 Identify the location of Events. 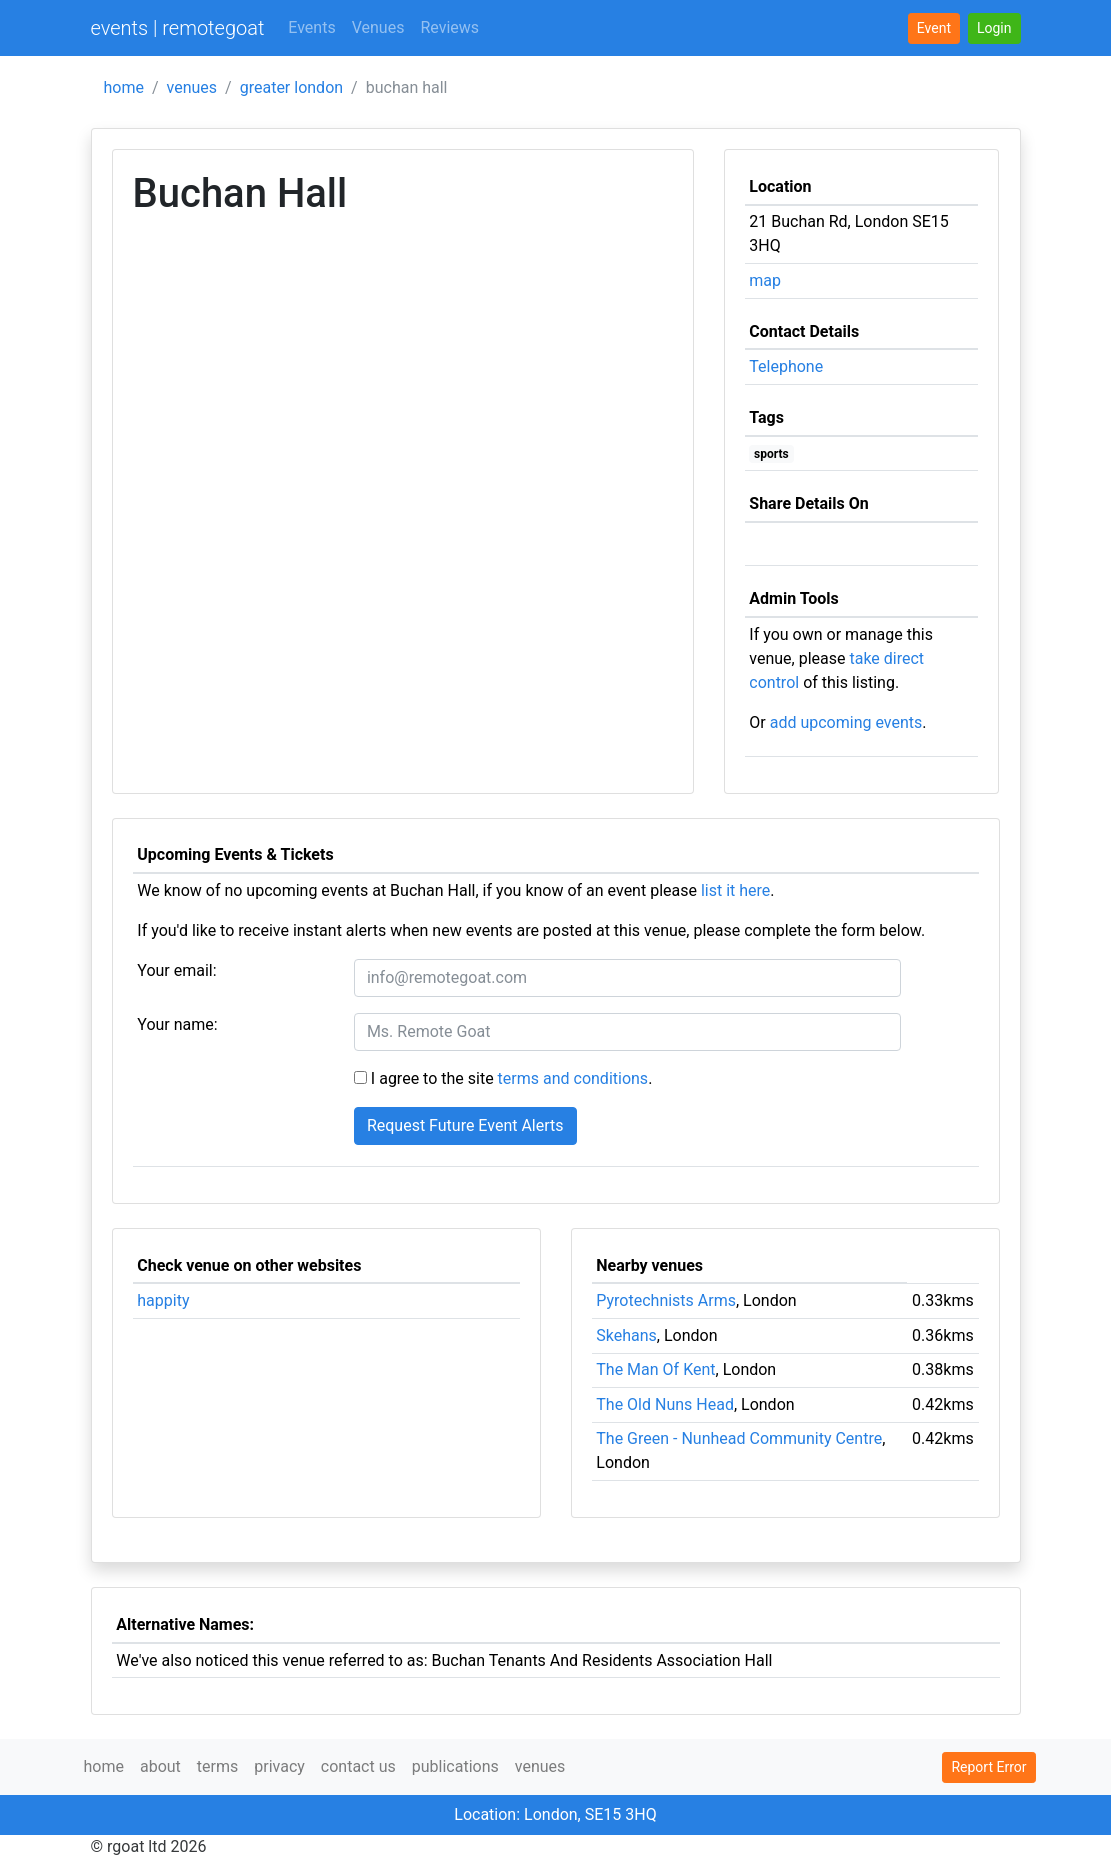
(311, 27).